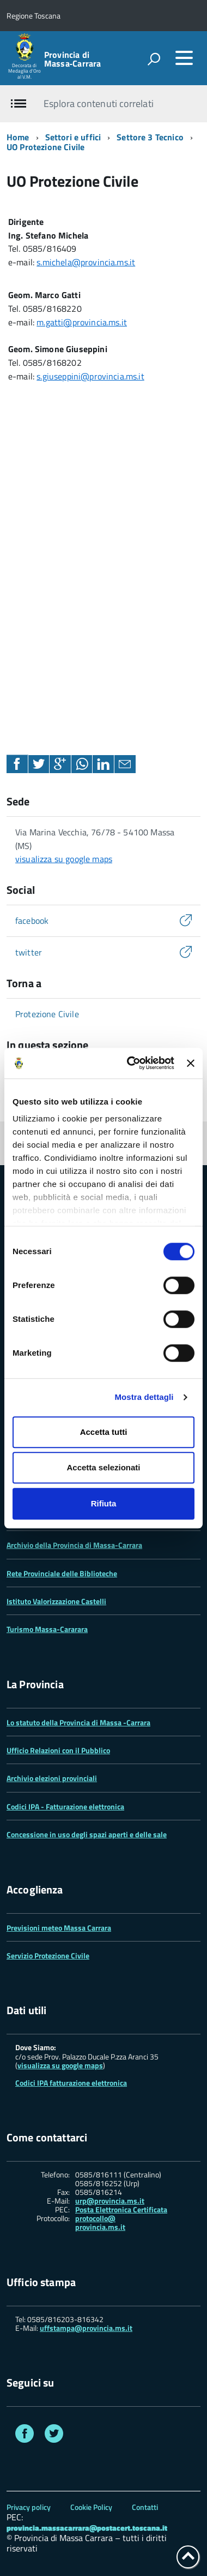  What do you see at coordinates (48, 1955) in the screenshot?
I see `Servizio Protezione Civile` at bounding box center [48, 1955].